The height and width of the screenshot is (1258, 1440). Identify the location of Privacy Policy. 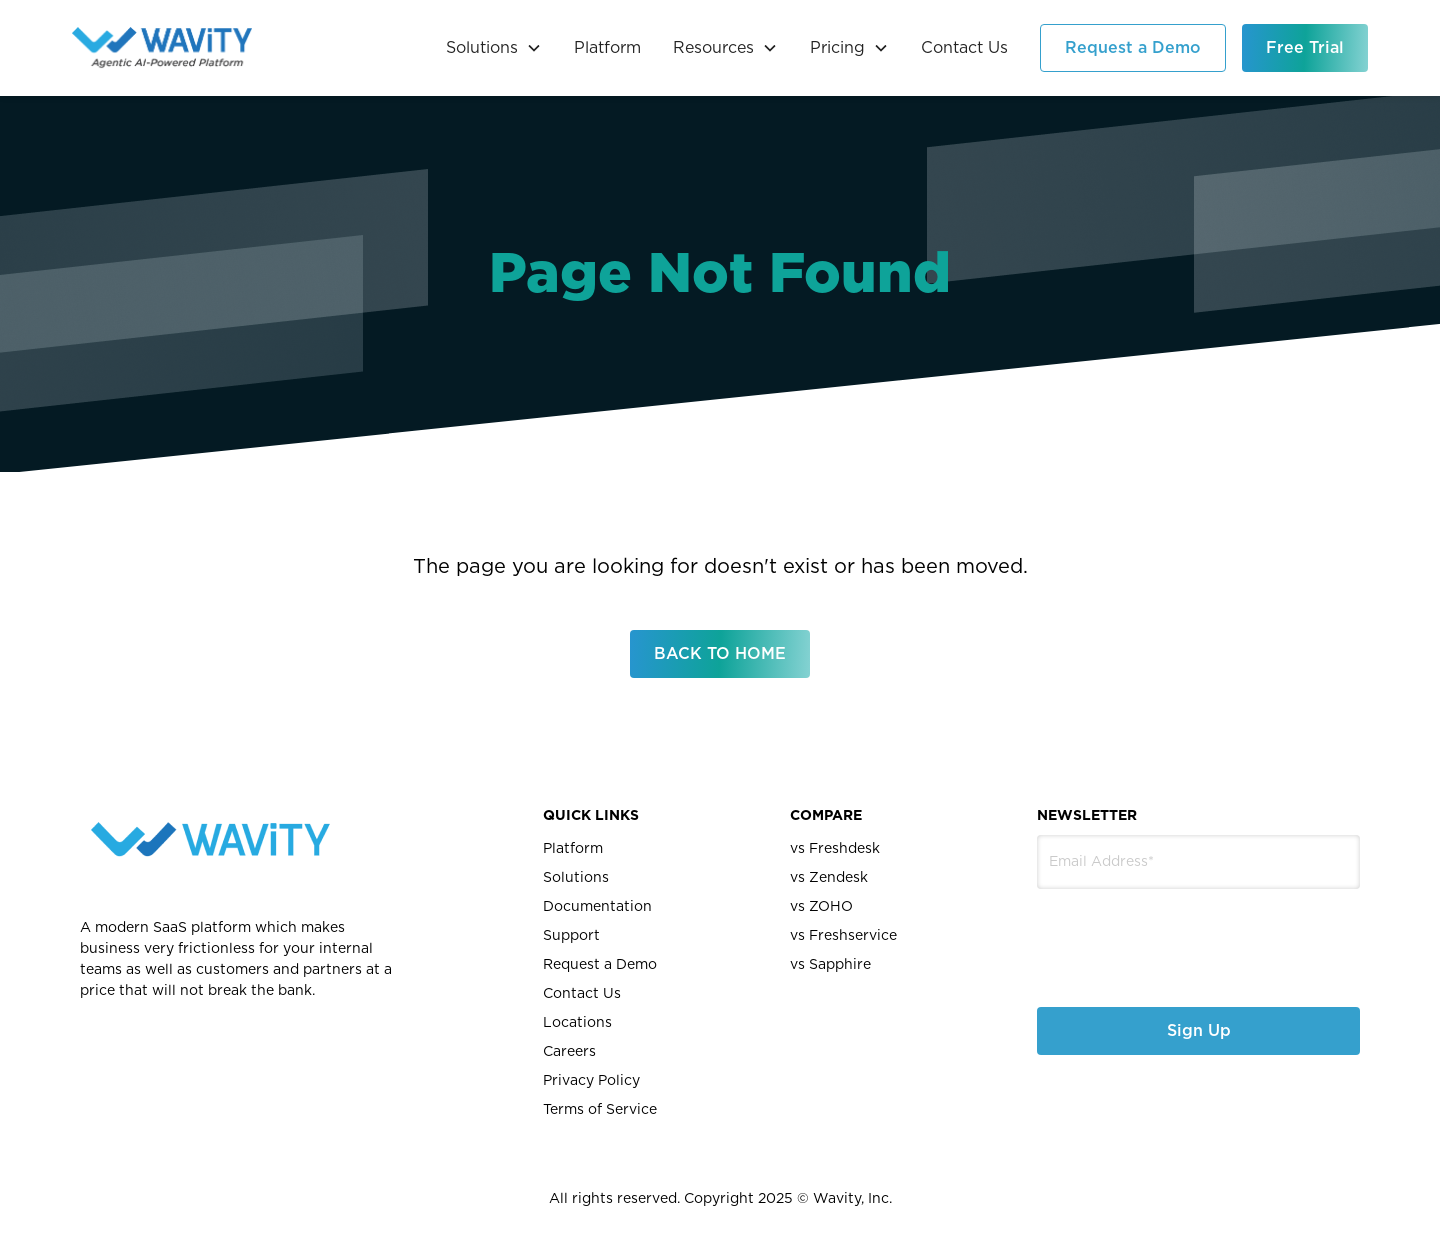
(591, 1081).